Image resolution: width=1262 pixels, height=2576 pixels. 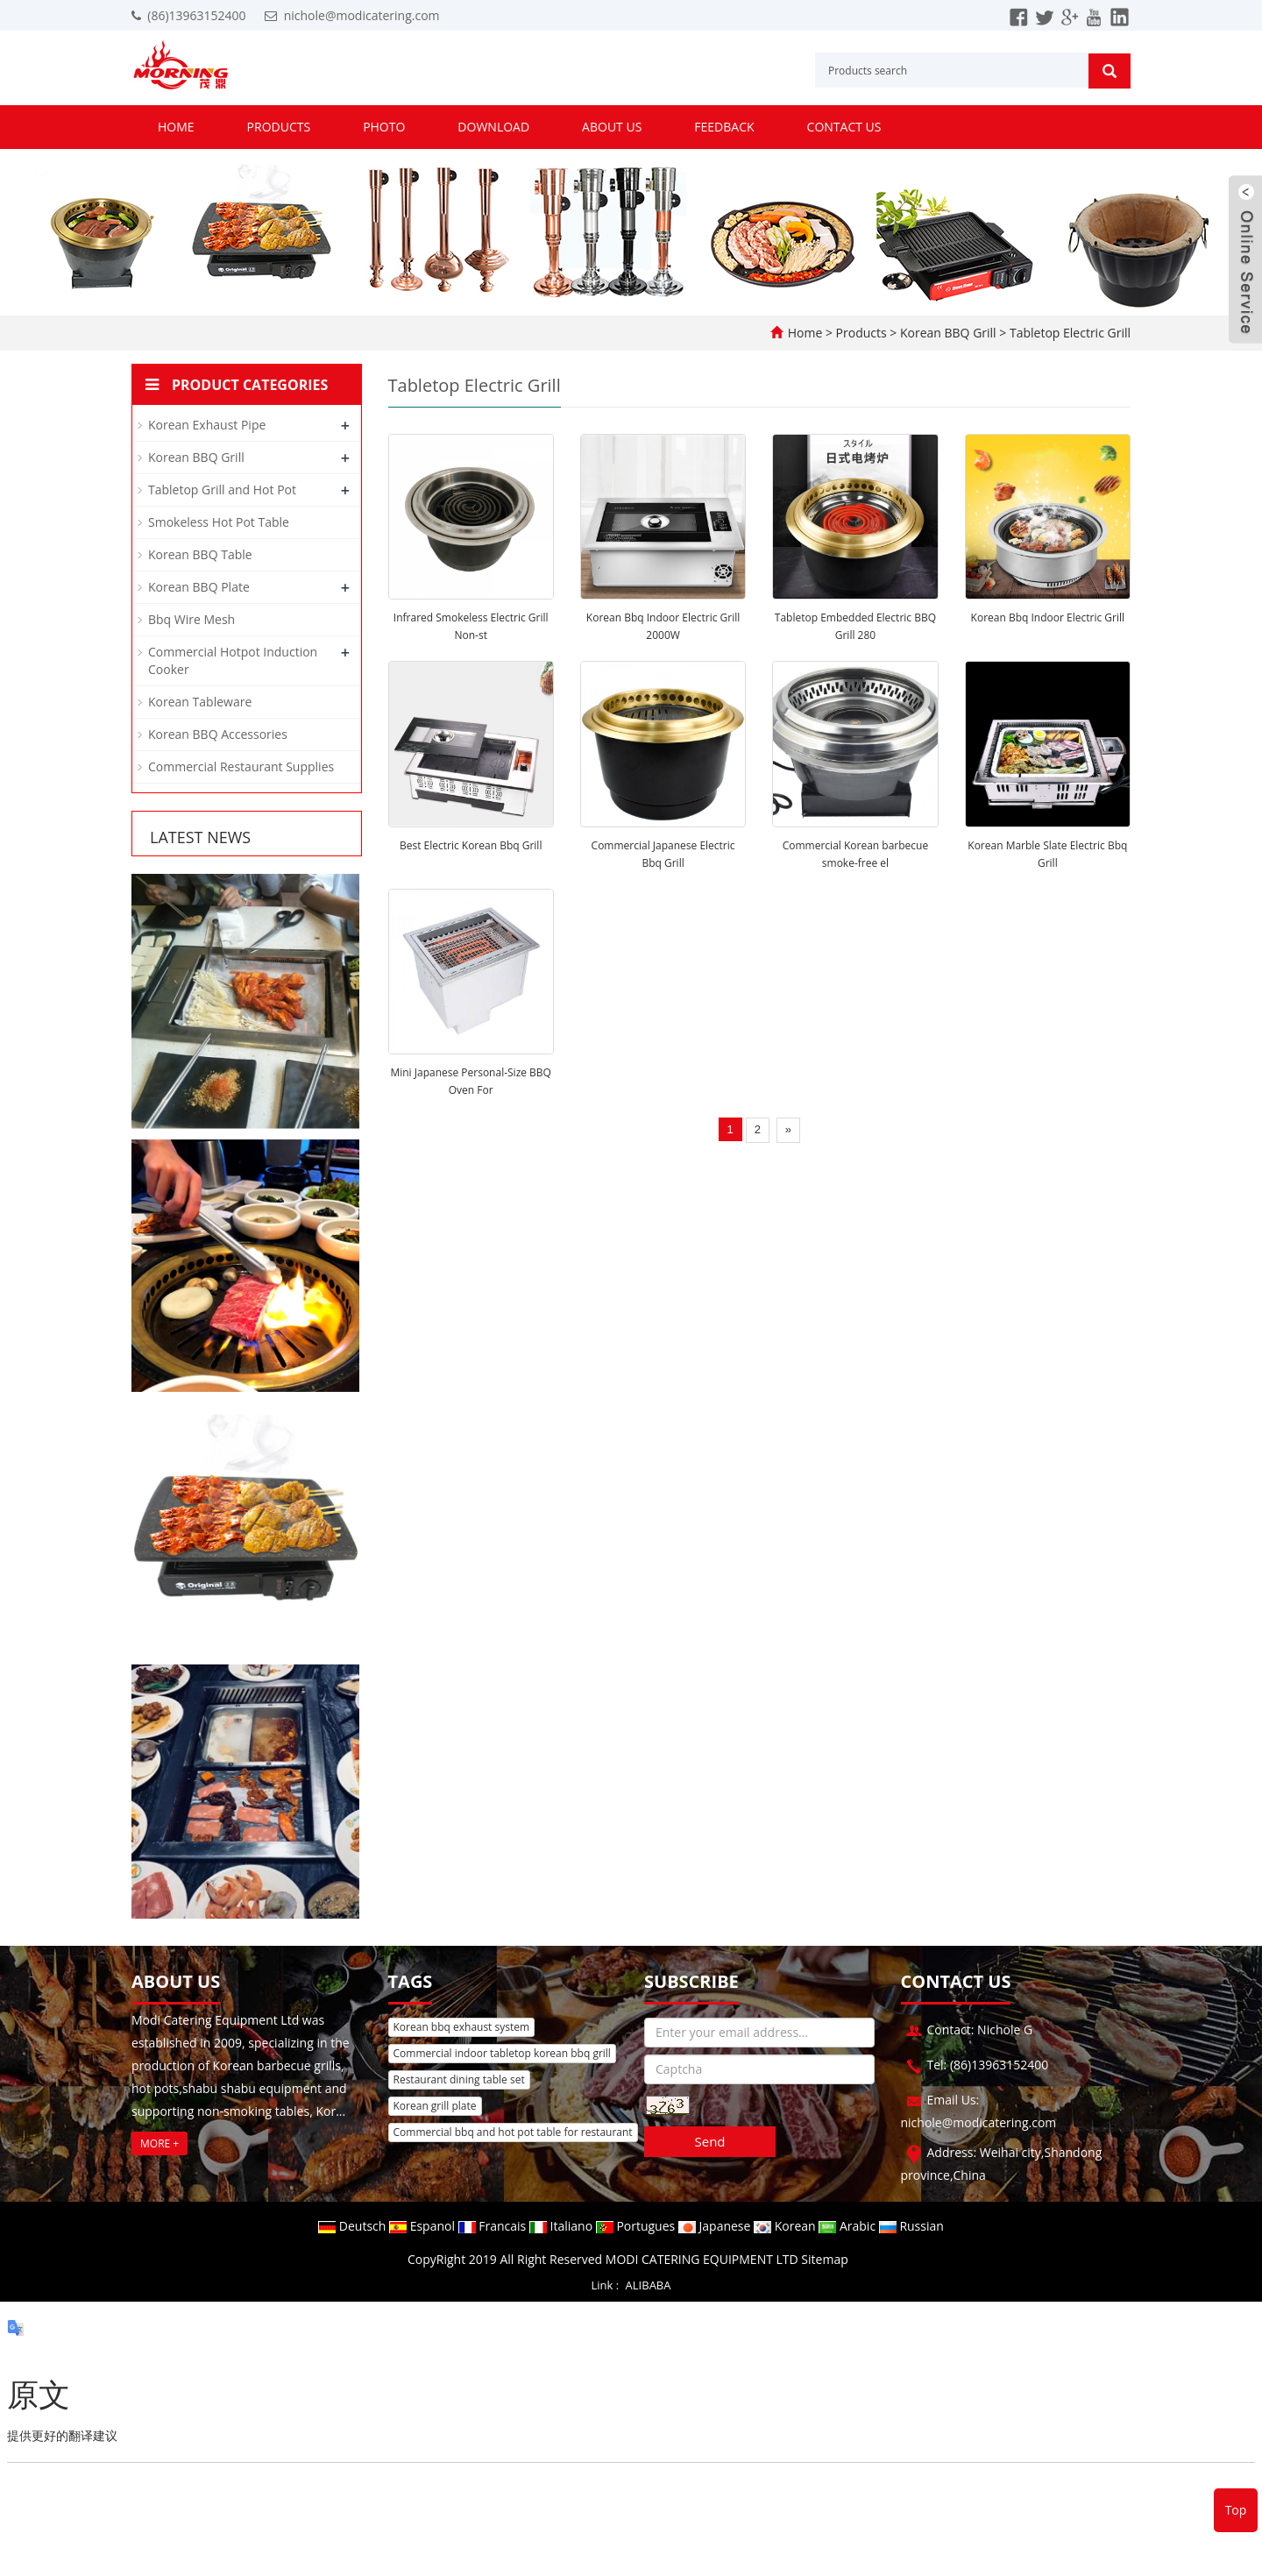 What do you see at coordinates (844, 126) in the screenshot?
I see `Contact us` at bounding box center [844, 126].